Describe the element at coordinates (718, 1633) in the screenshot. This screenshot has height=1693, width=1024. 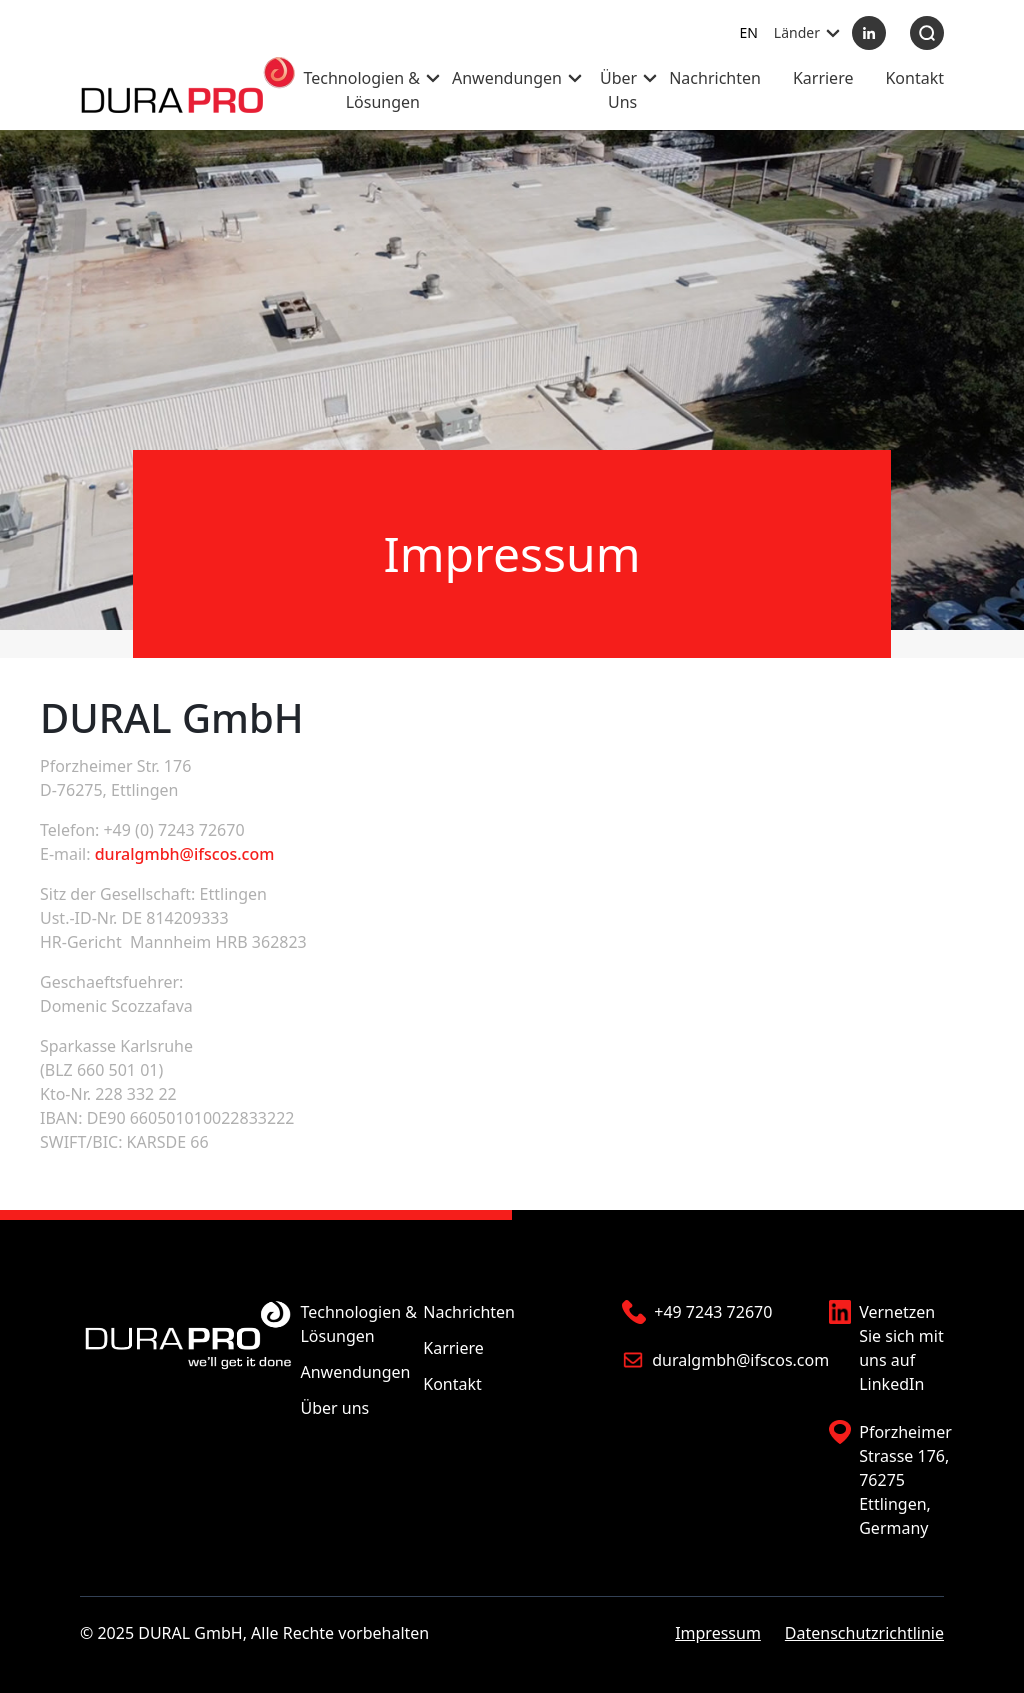
I see `Impressum` at that location.